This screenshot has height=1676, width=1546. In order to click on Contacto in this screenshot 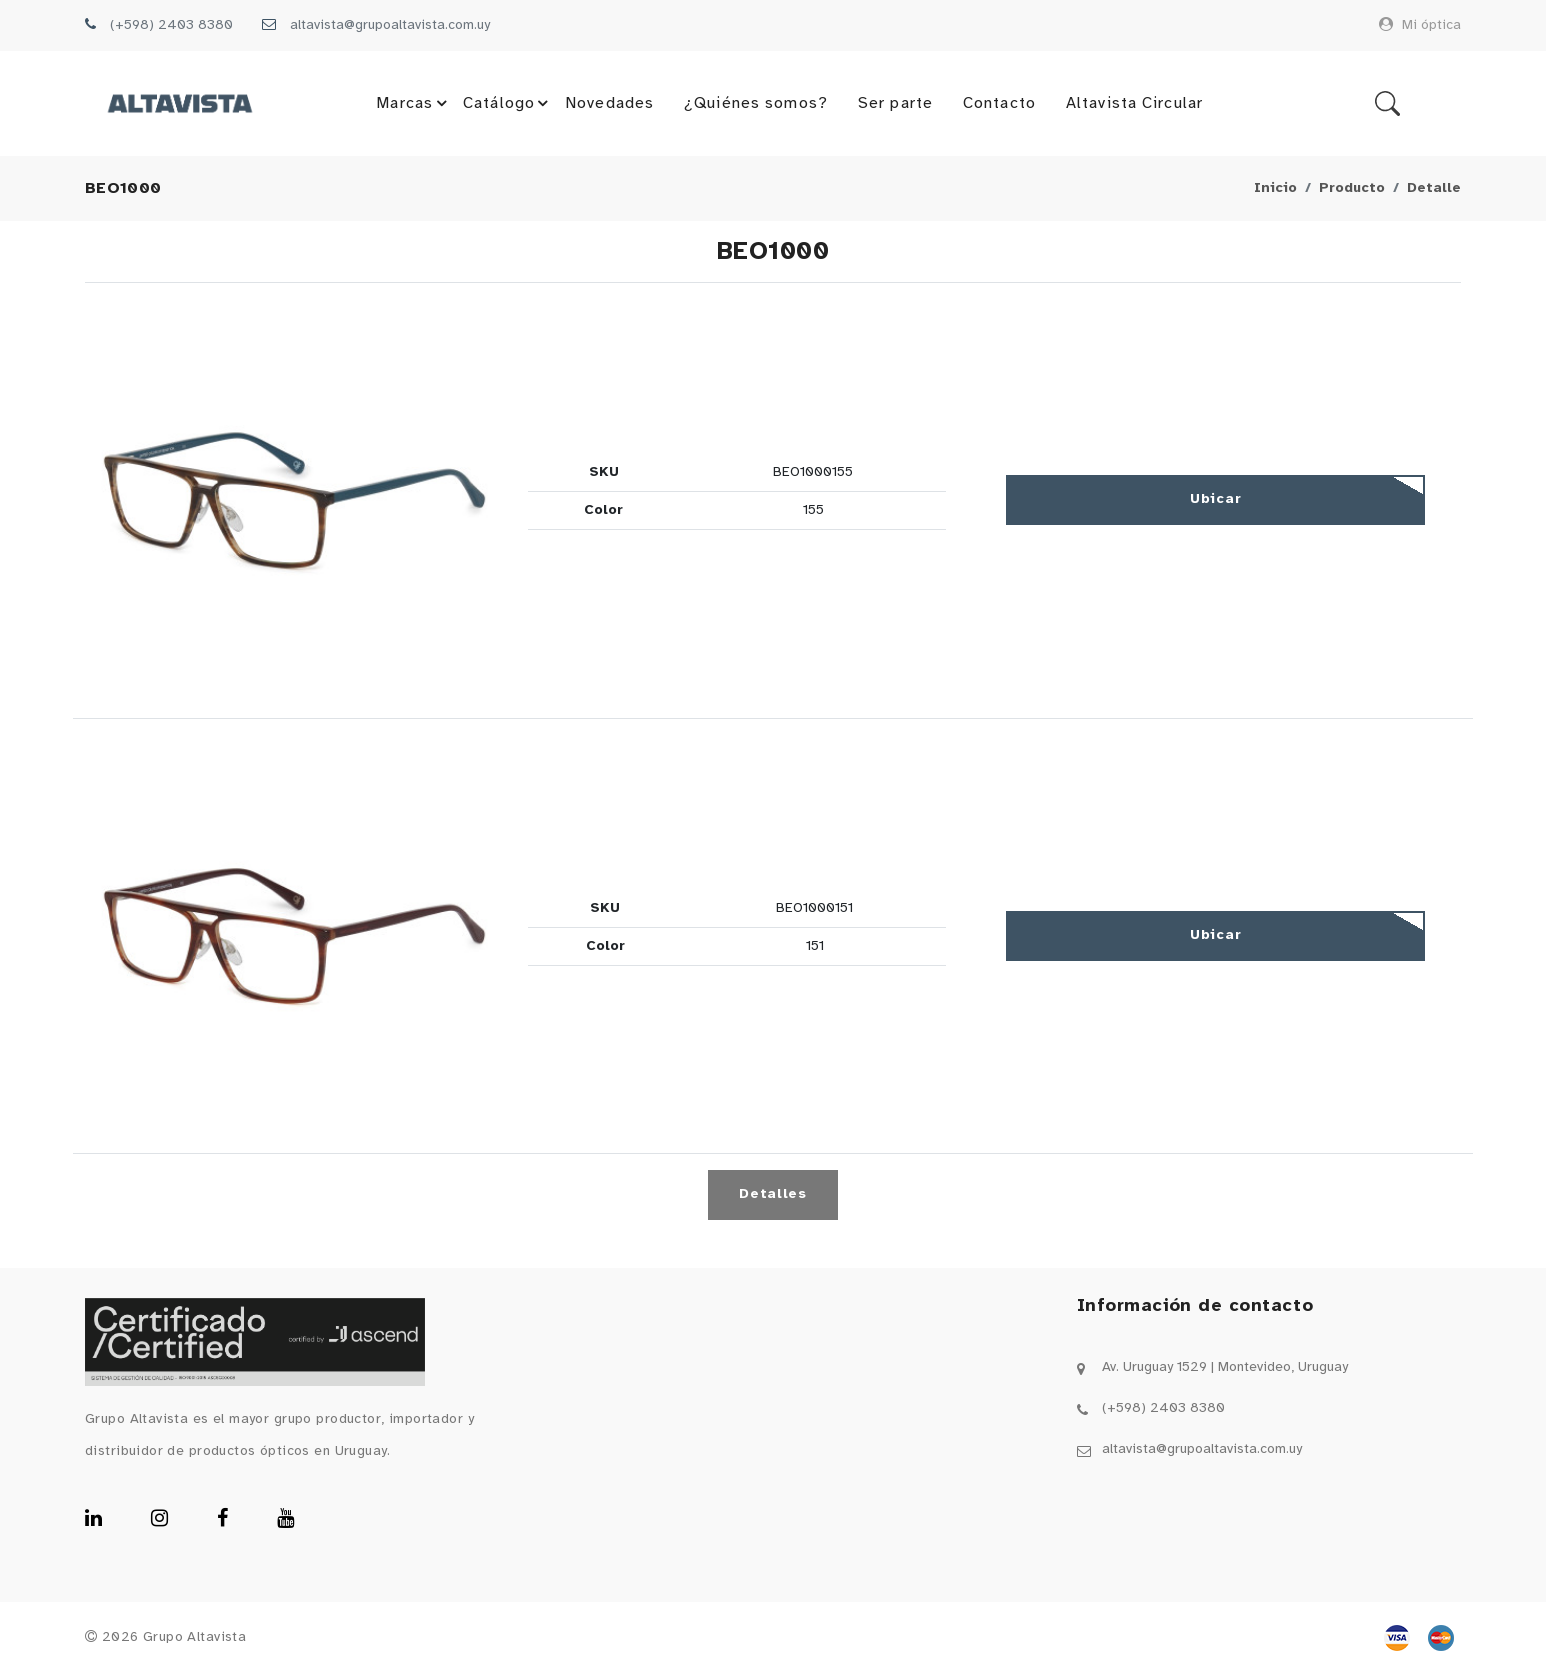, I will do `click(998, 104)`.